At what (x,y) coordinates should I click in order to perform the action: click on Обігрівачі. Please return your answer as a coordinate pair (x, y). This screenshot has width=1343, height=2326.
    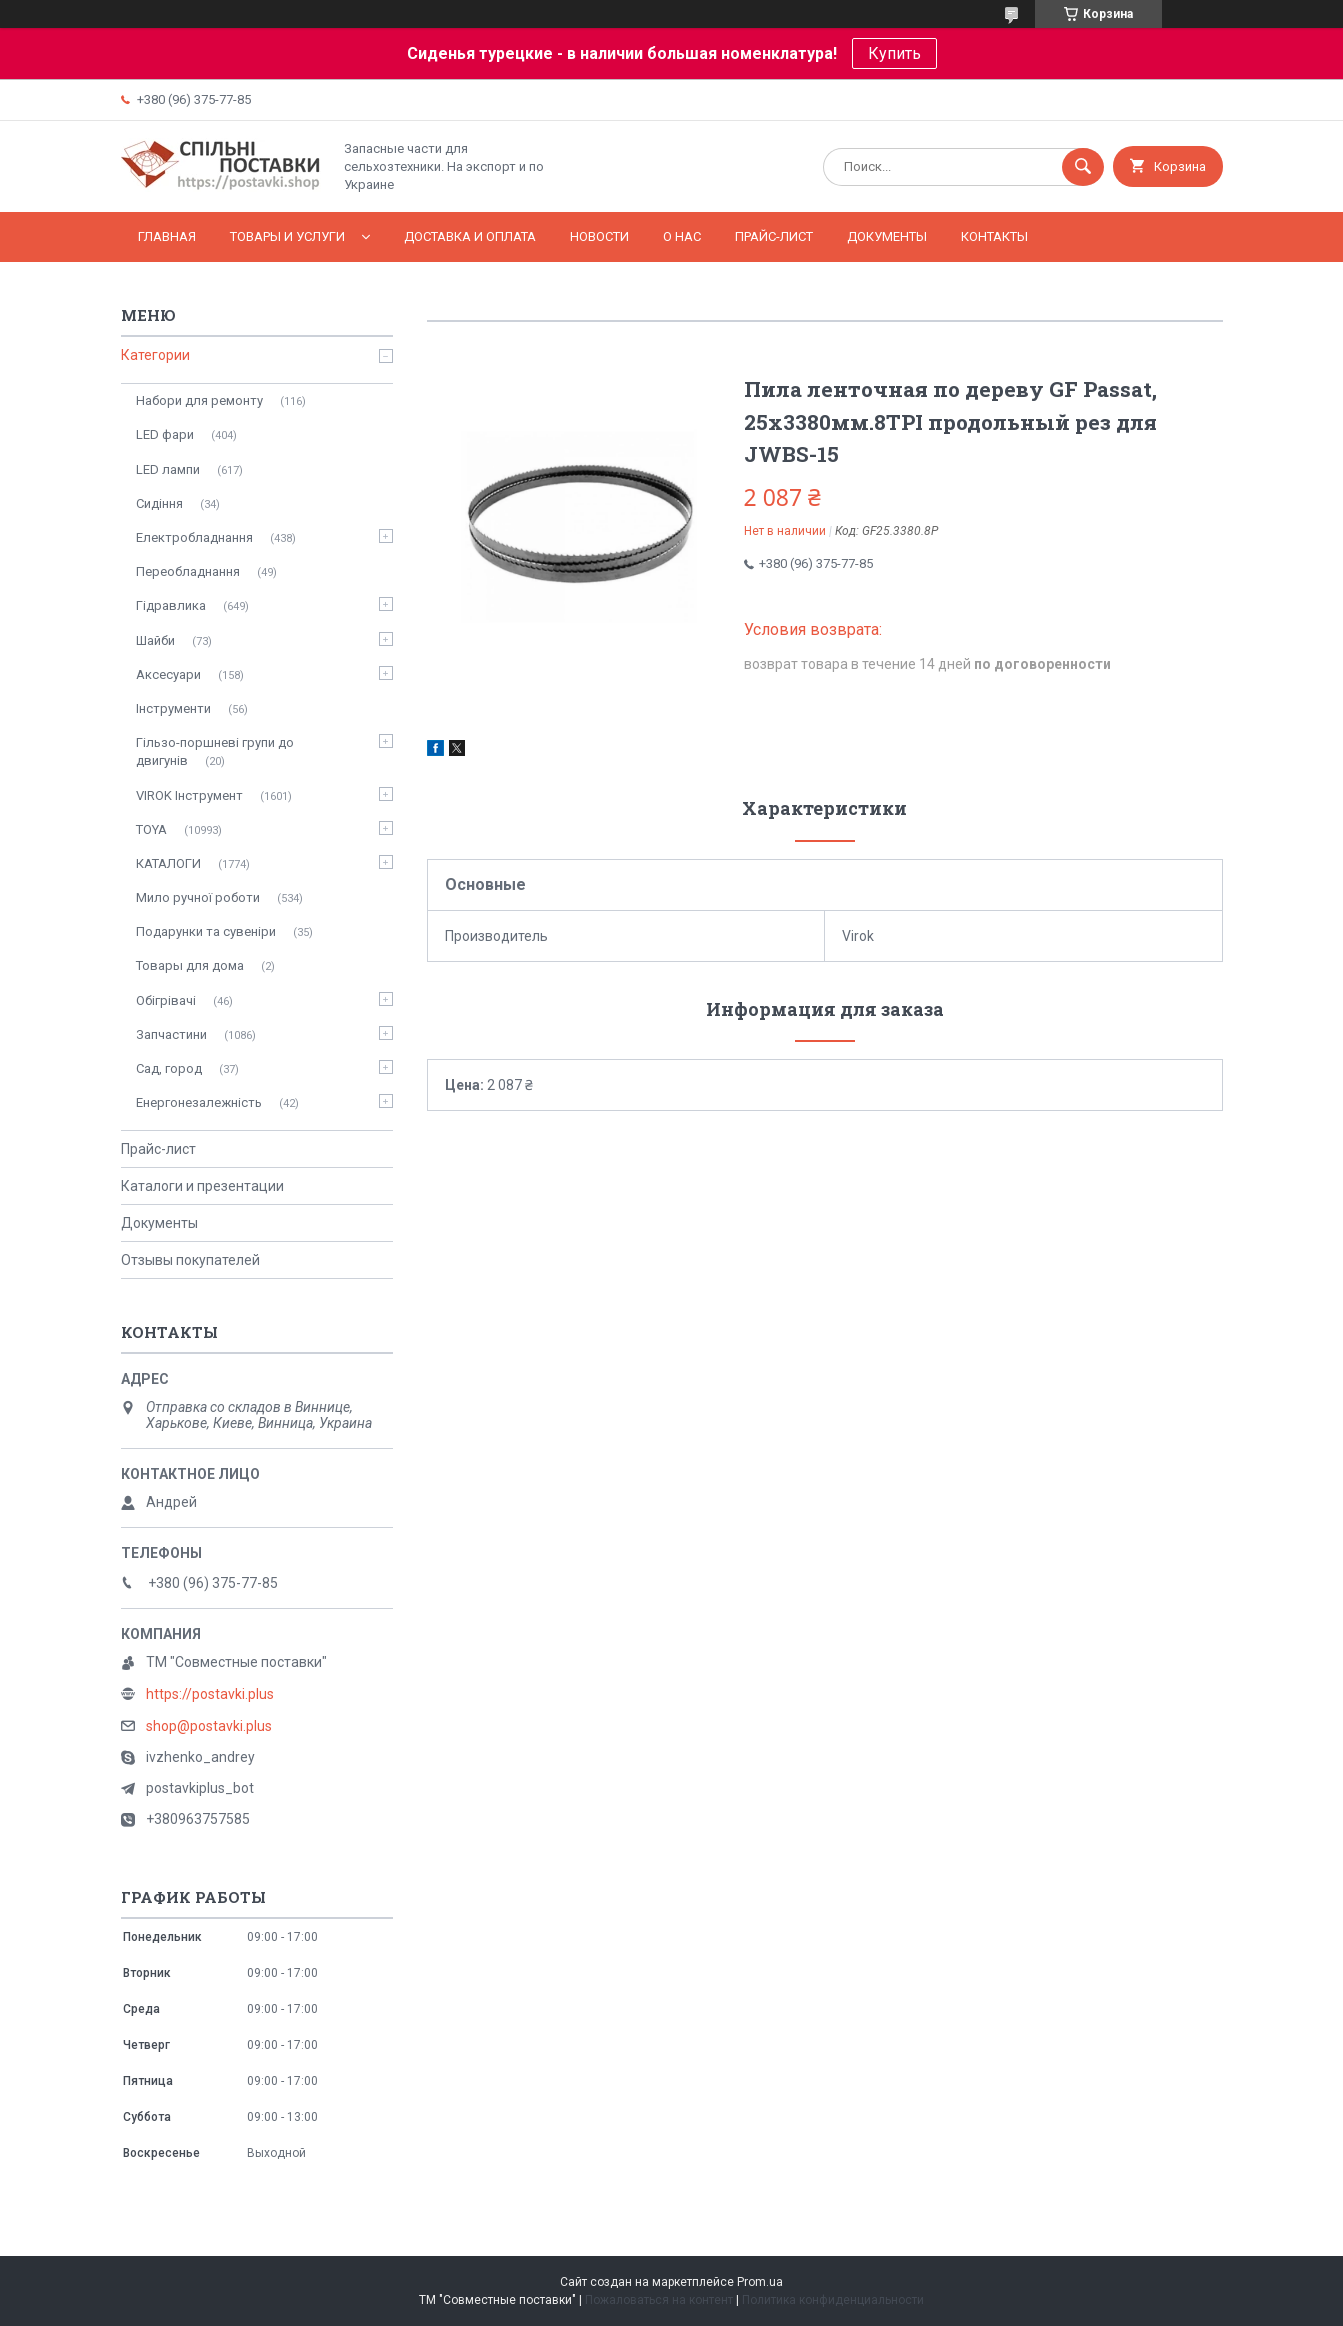
    Looking at the image, I should click on (166, 1000).